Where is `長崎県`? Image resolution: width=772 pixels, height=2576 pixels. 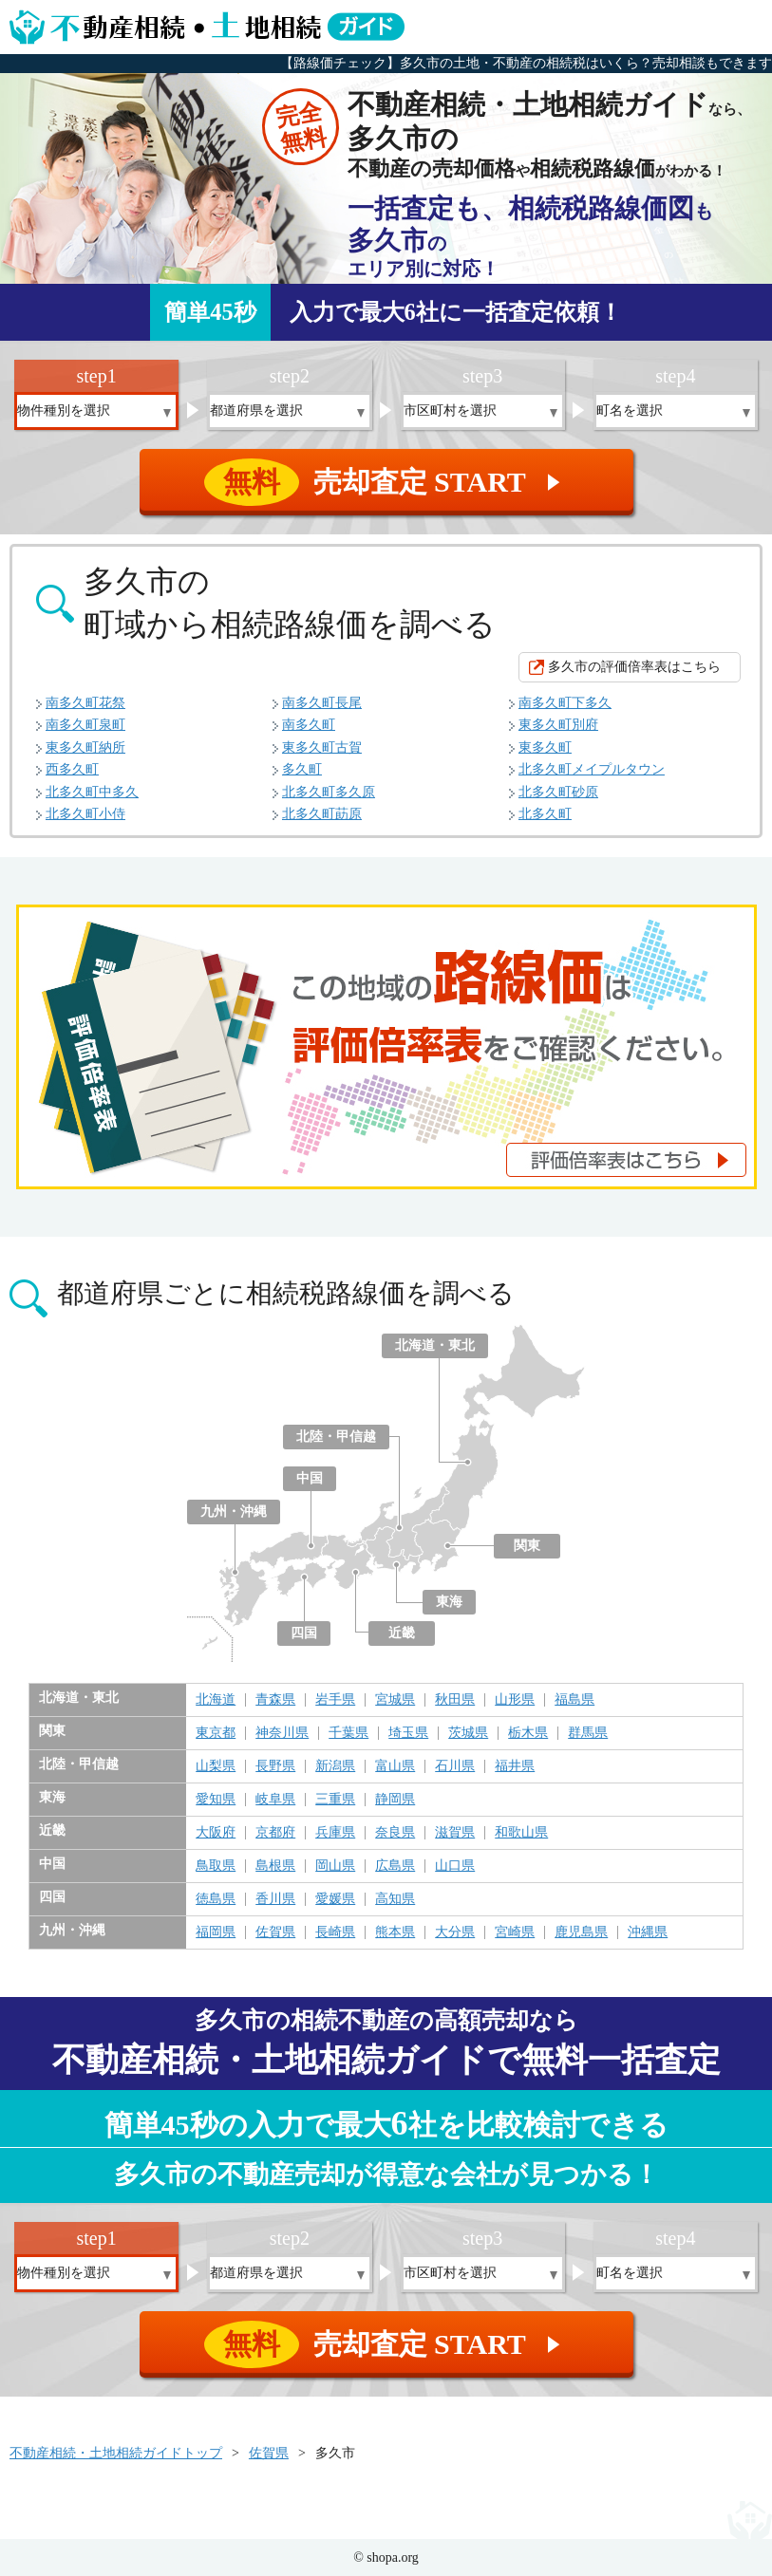 長崎県 is located at coordinates (335, 1932).